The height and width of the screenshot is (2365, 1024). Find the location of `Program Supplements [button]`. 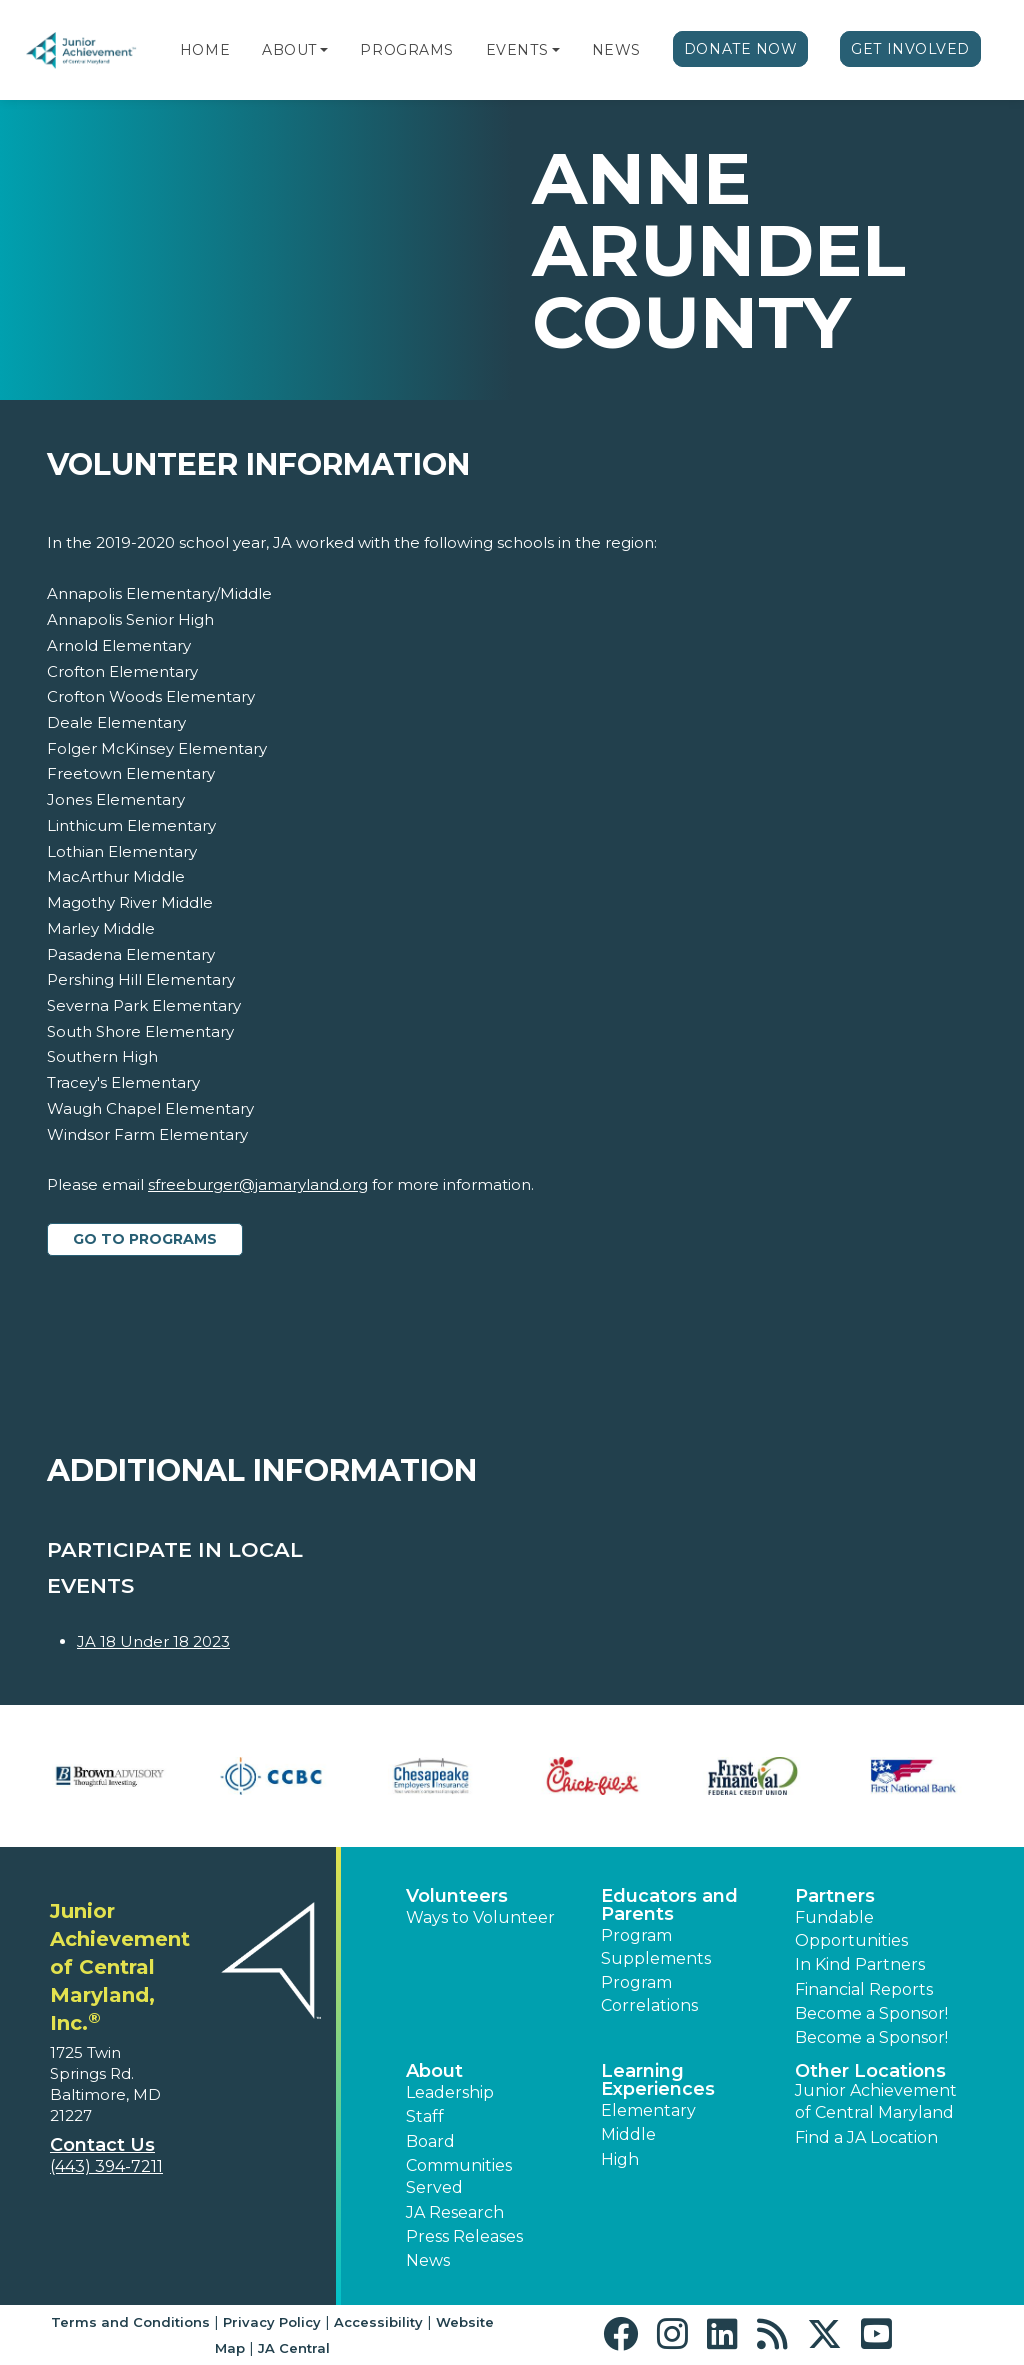

Program Supplements [button] is located at coordinates (656, 1946).